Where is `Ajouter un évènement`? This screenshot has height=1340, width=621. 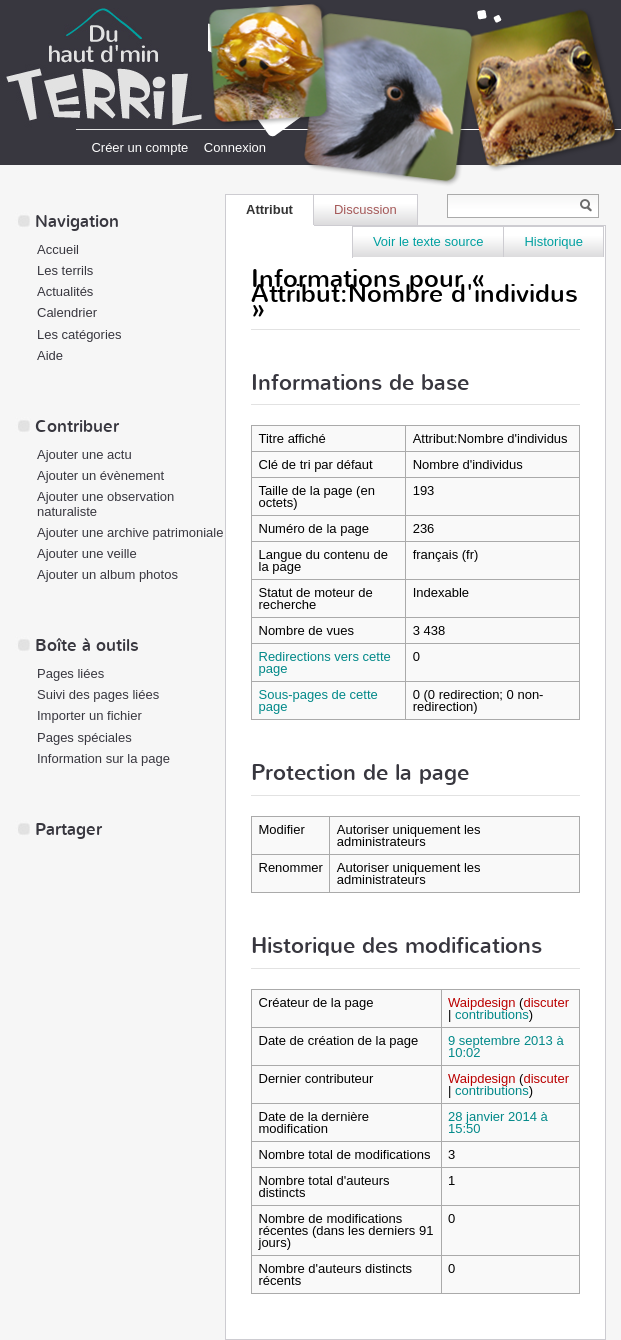 Ajouter un évènement is located at coordinates (100, 475).